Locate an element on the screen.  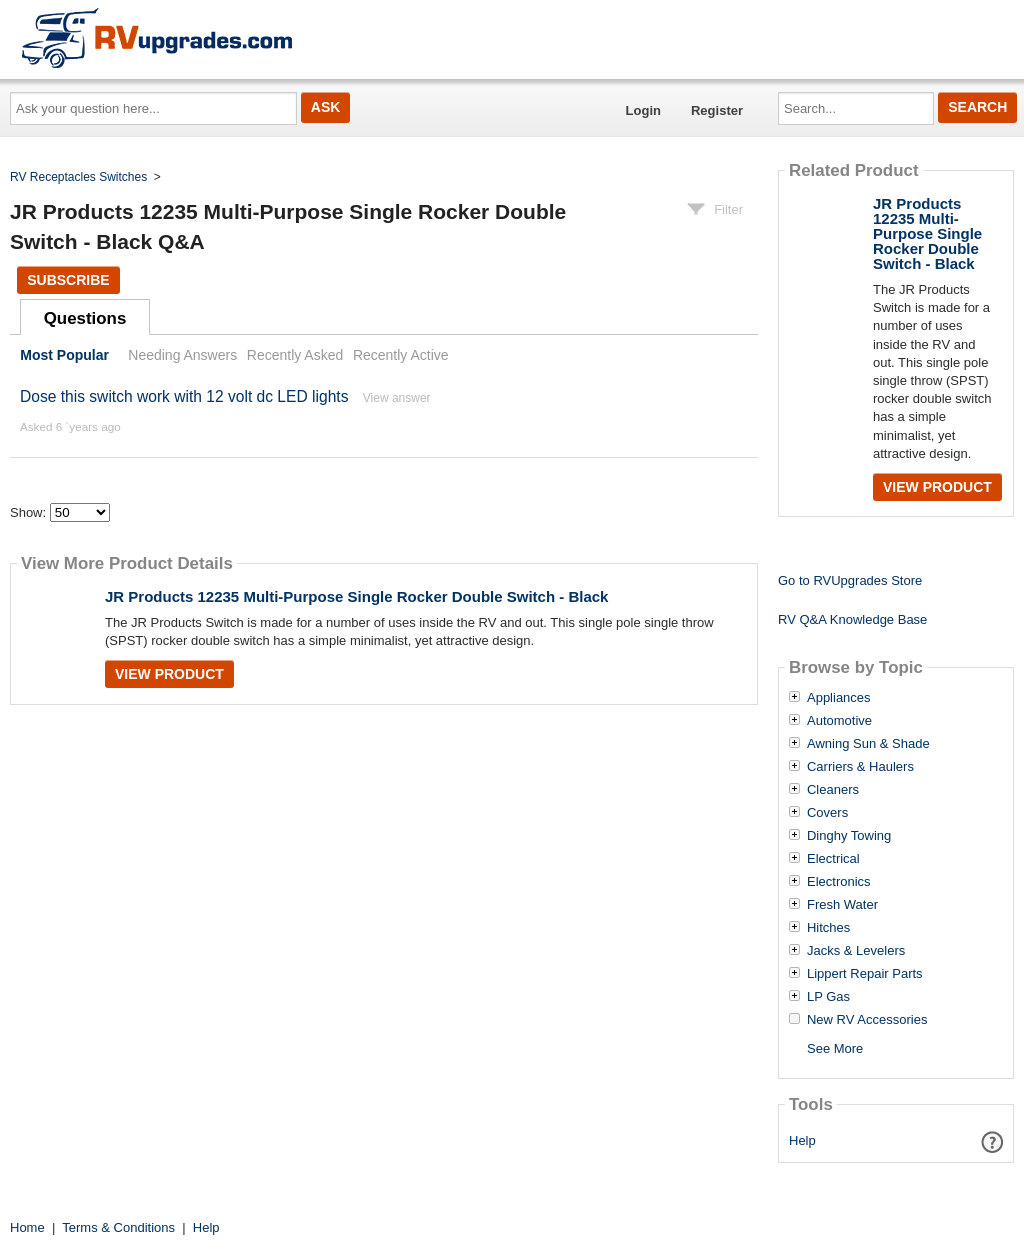
Fresh Water is located at coordinates (842, 905).